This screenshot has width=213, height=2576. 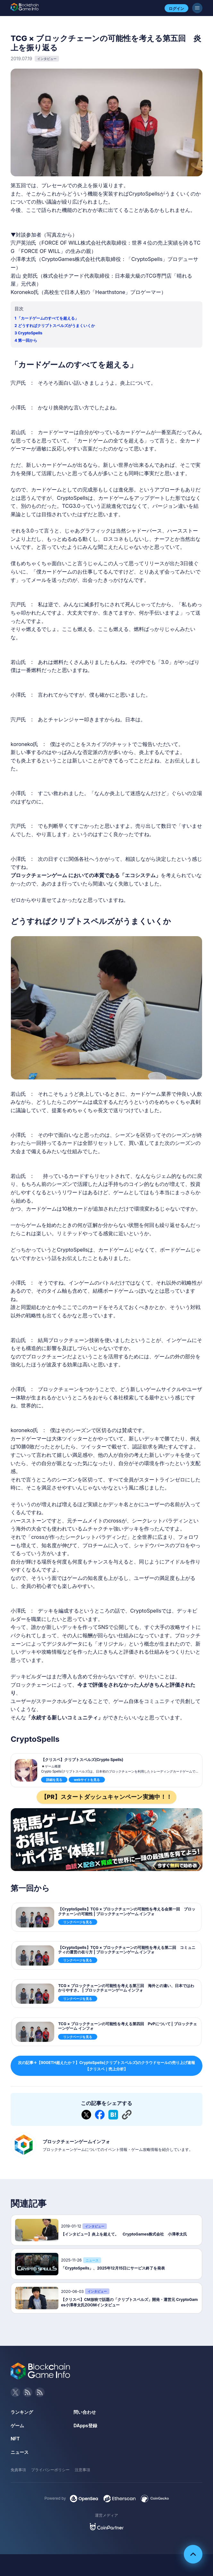 I want to click on DApps登録, so click(x=85, y=2425).